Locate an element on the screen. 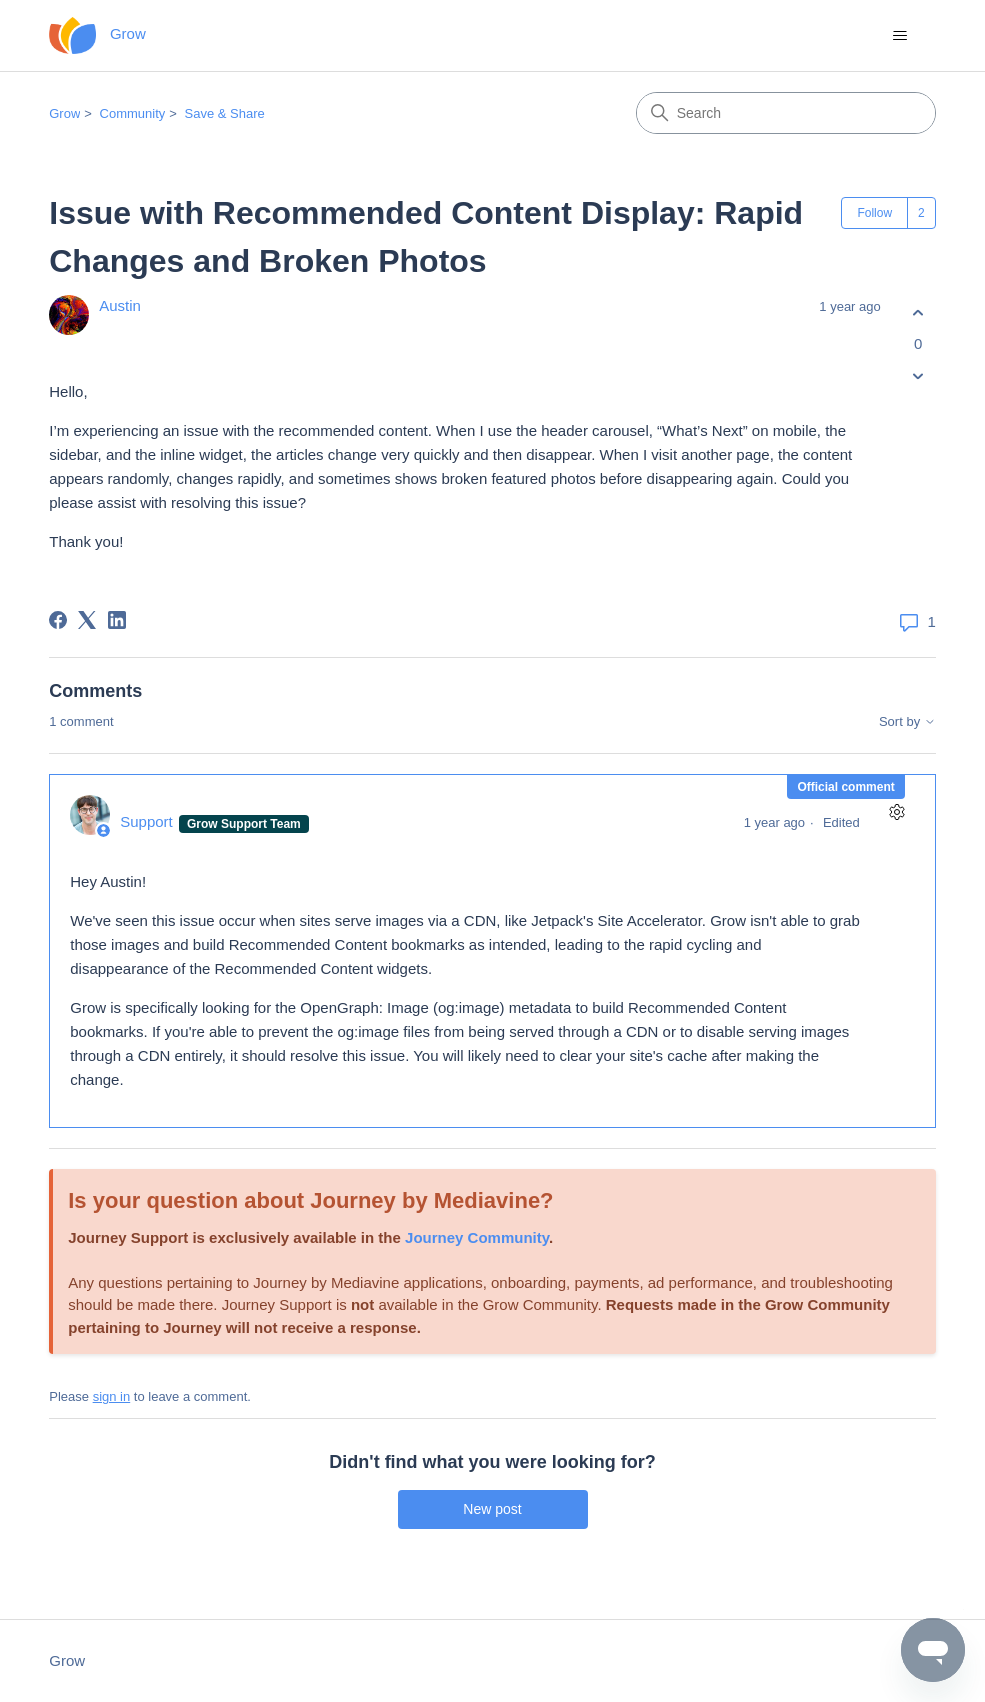  [Search] is located at coordinates (786, 113).